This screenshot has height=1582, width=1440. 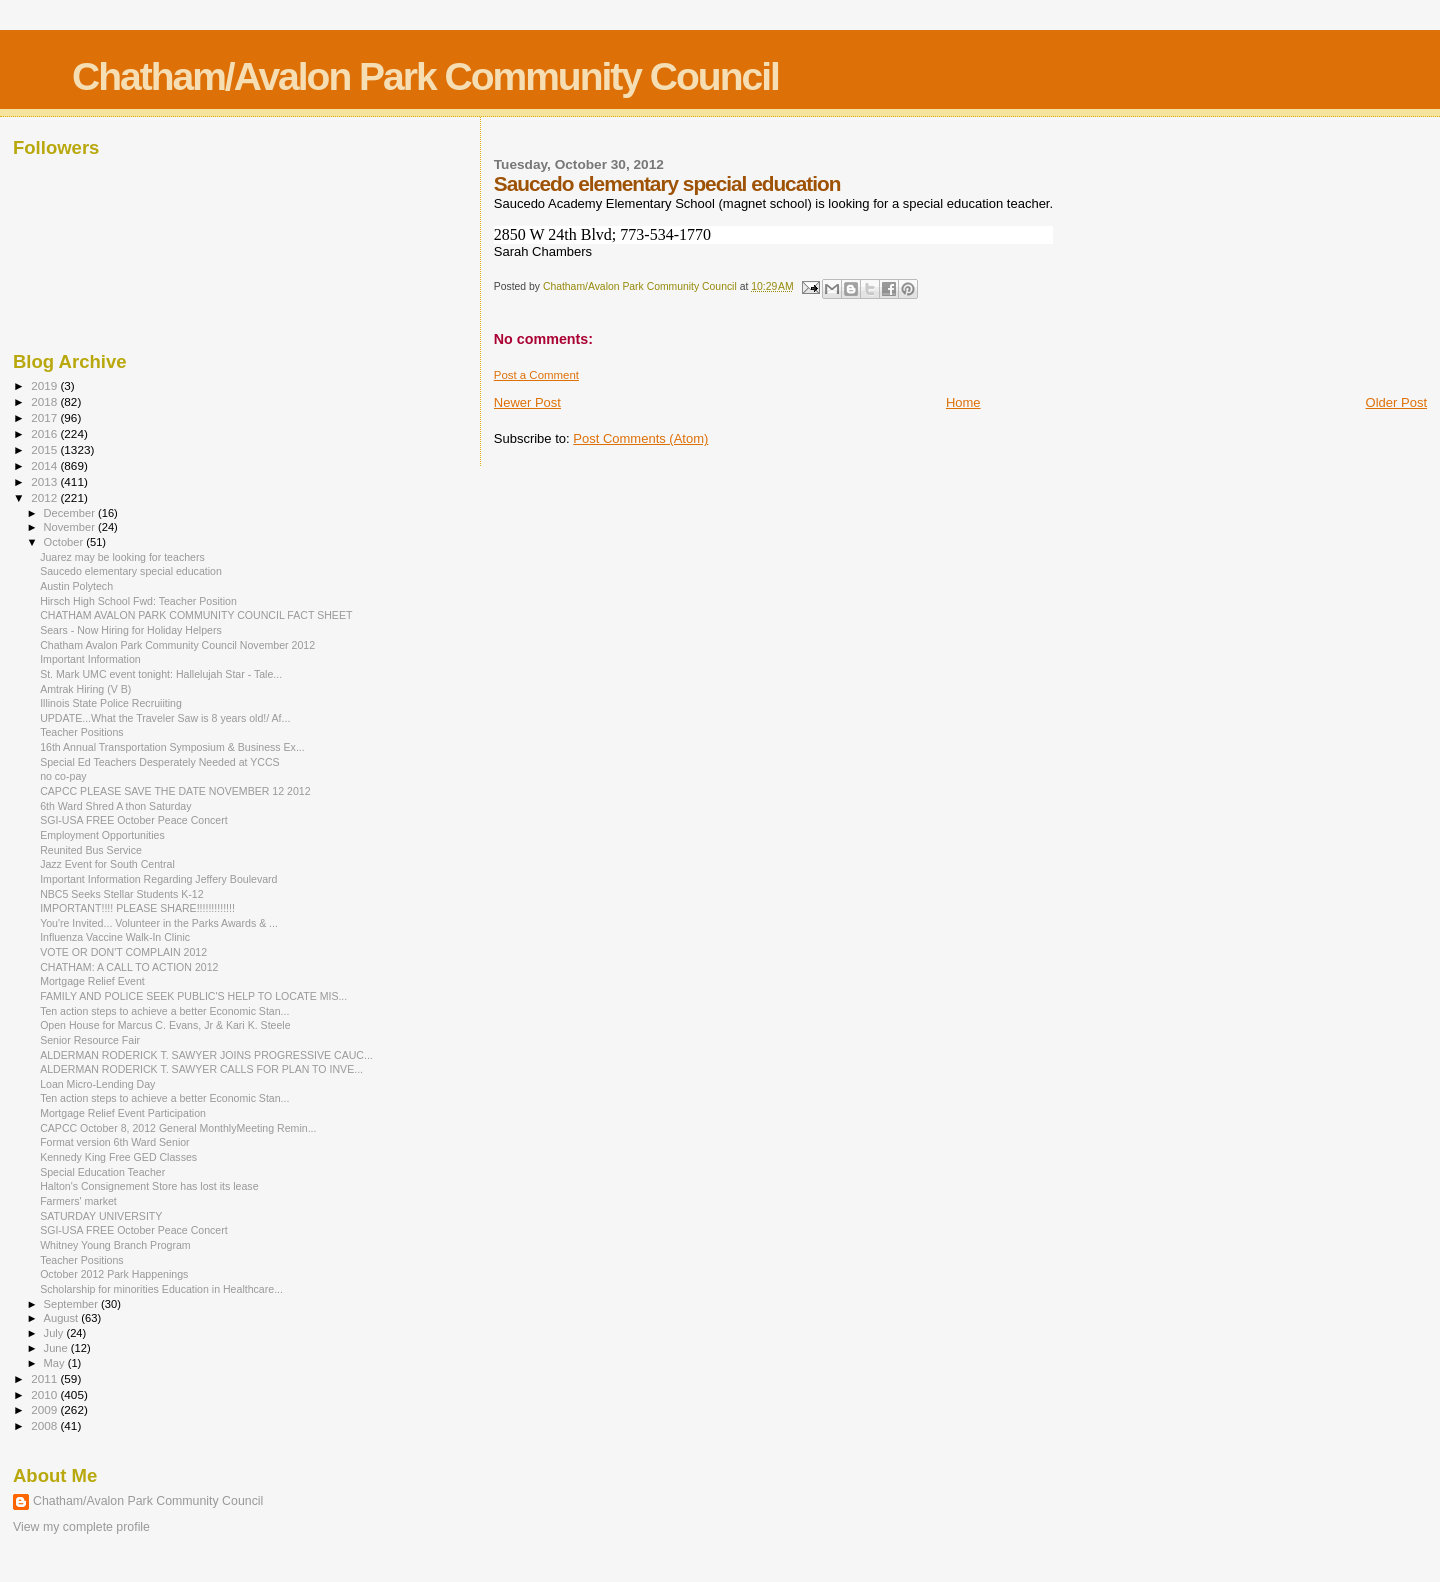 What do you see at coordinates (63, 776) in the screenshot?
I see `no co-pay` at bounding box center [63, 776].